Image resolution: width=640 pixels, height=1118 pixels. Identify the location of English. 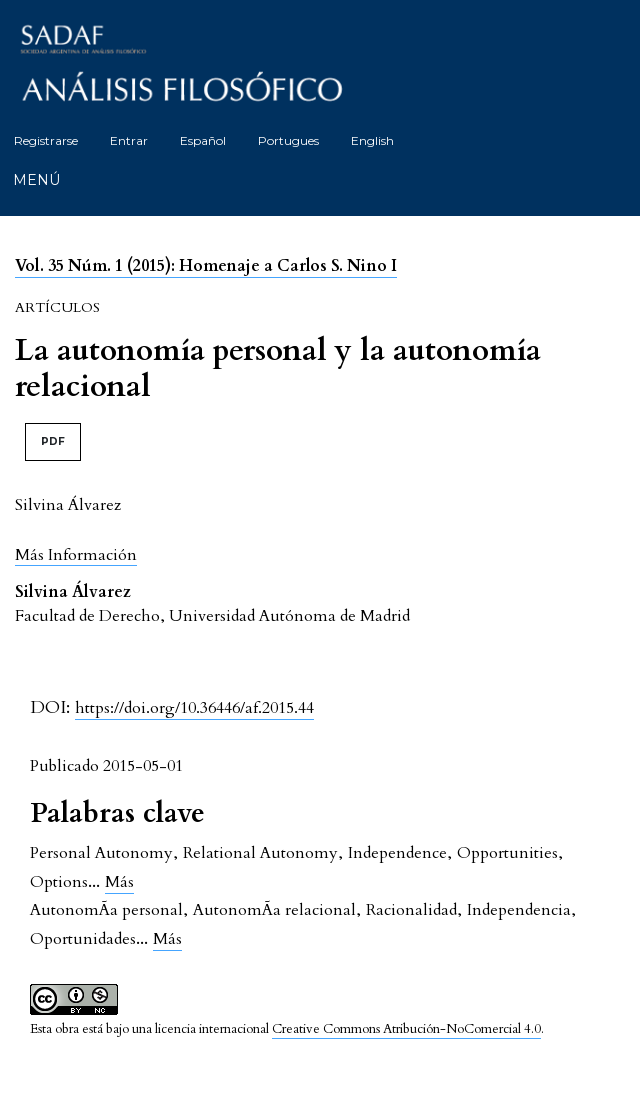
(372, 140).